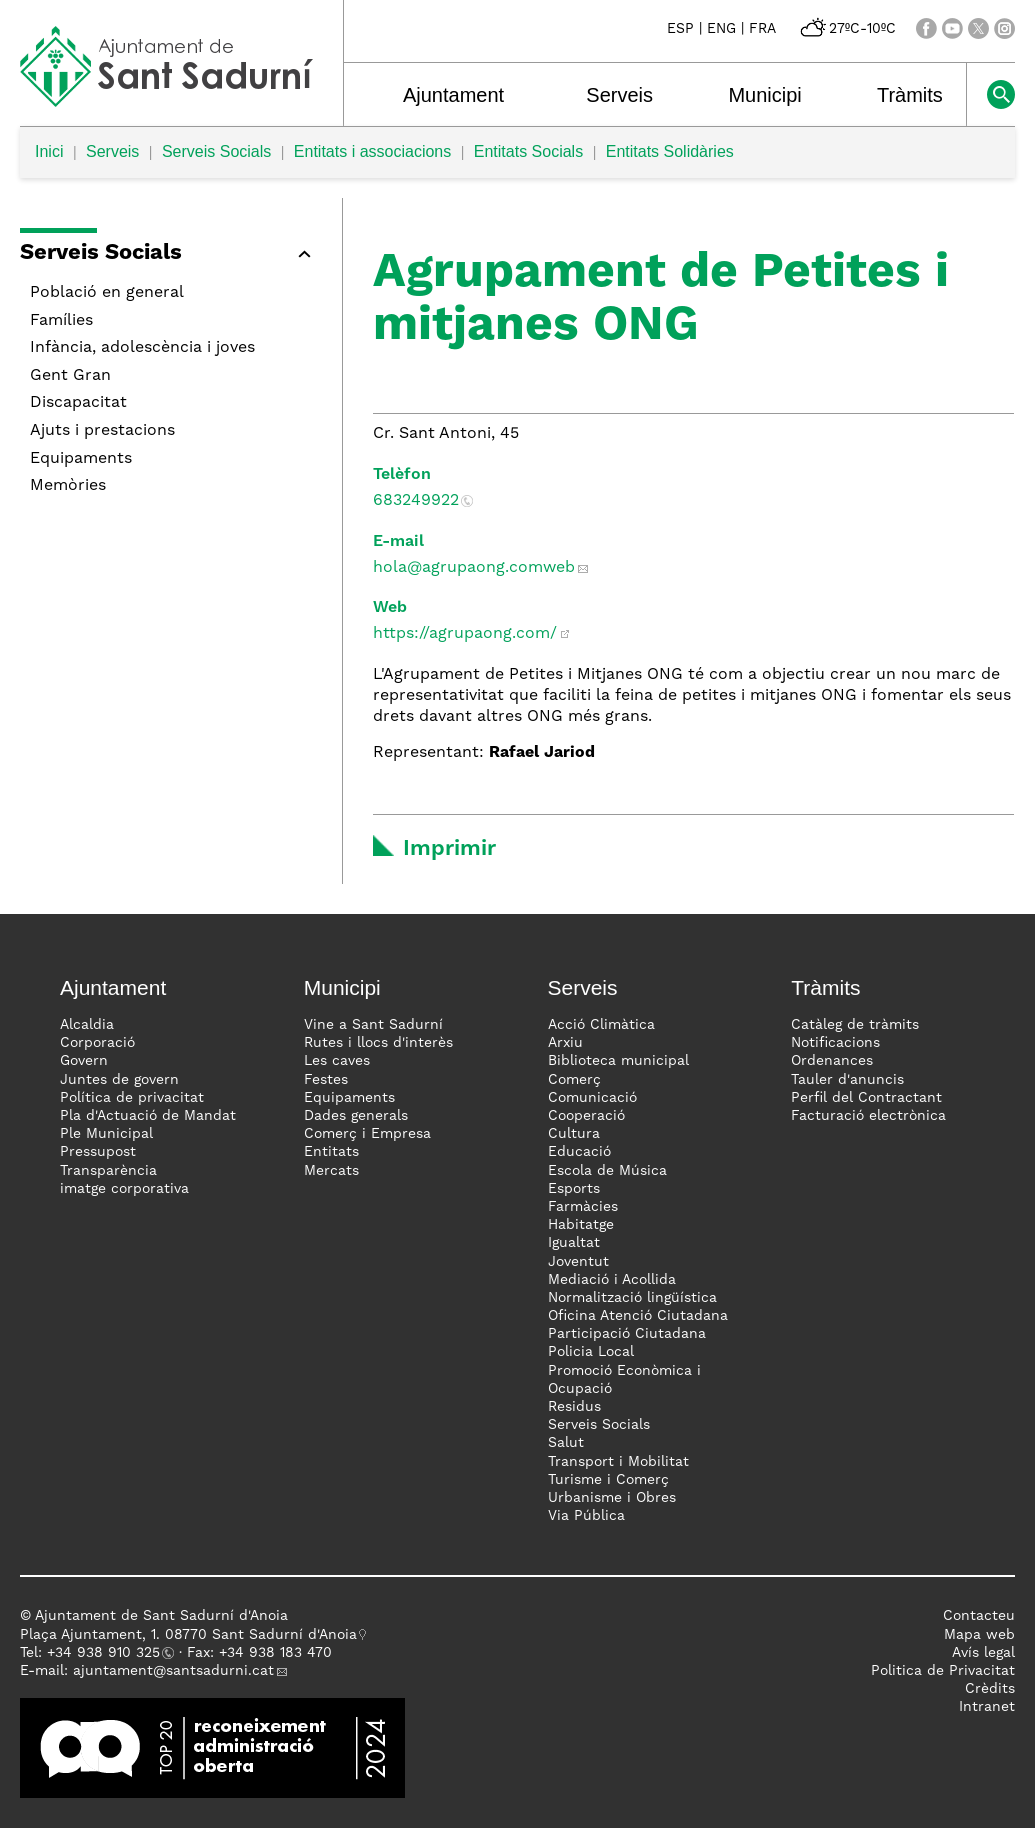 This screenshot has height=1828, width=1035. What do you see at coordinates (188, 1635) in the screenshot?
I see `Plaça Ajuntament, 1. 08770 Sant Sadurní d'Anoia` at bounding box center [188, 1635].